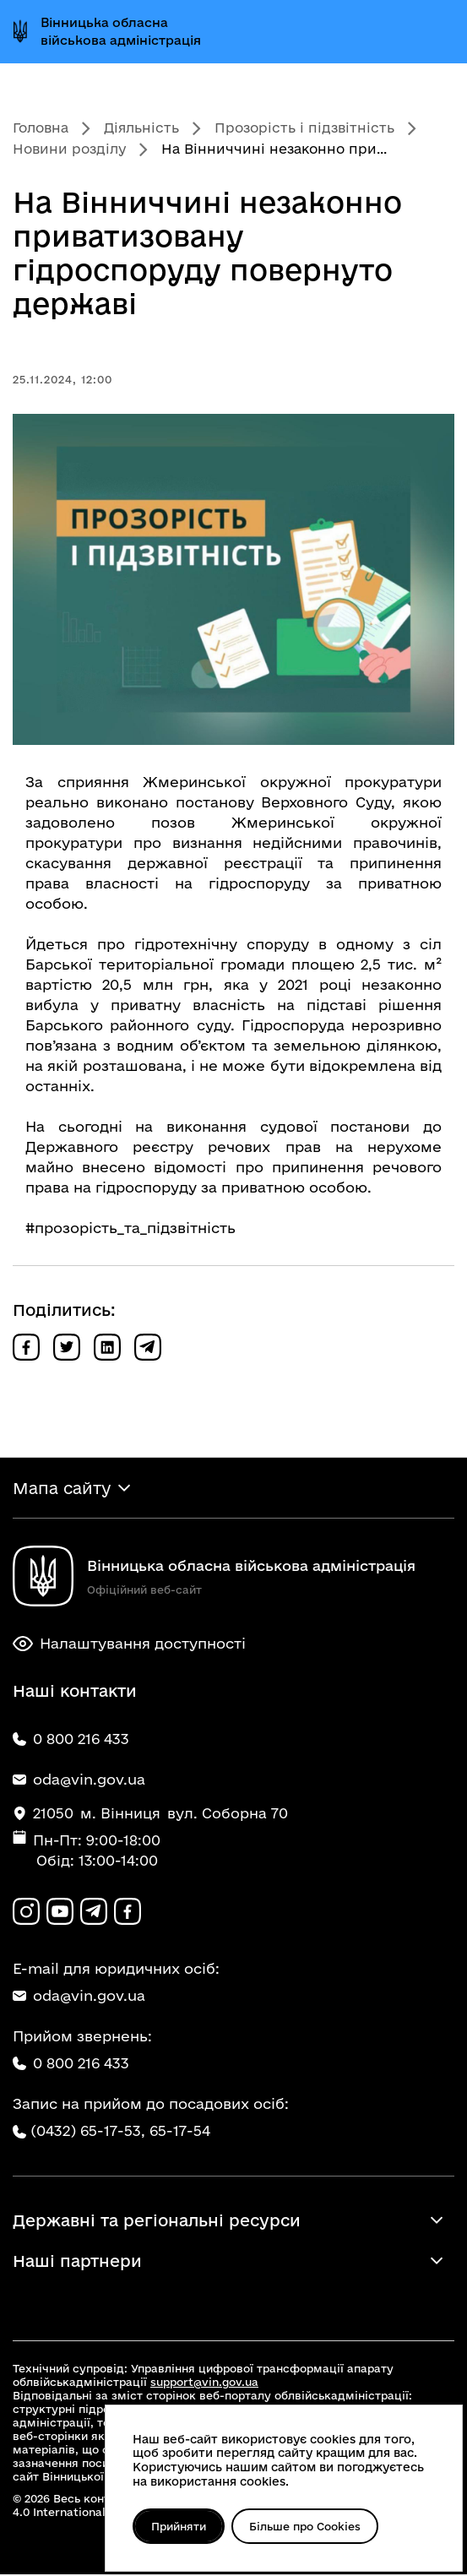 Image resolution: width=467 pixels, height=2576 pixels. Describe the element at coordinates (62, 1488) in the screenshot. I see `Мапа сайту` at that location.